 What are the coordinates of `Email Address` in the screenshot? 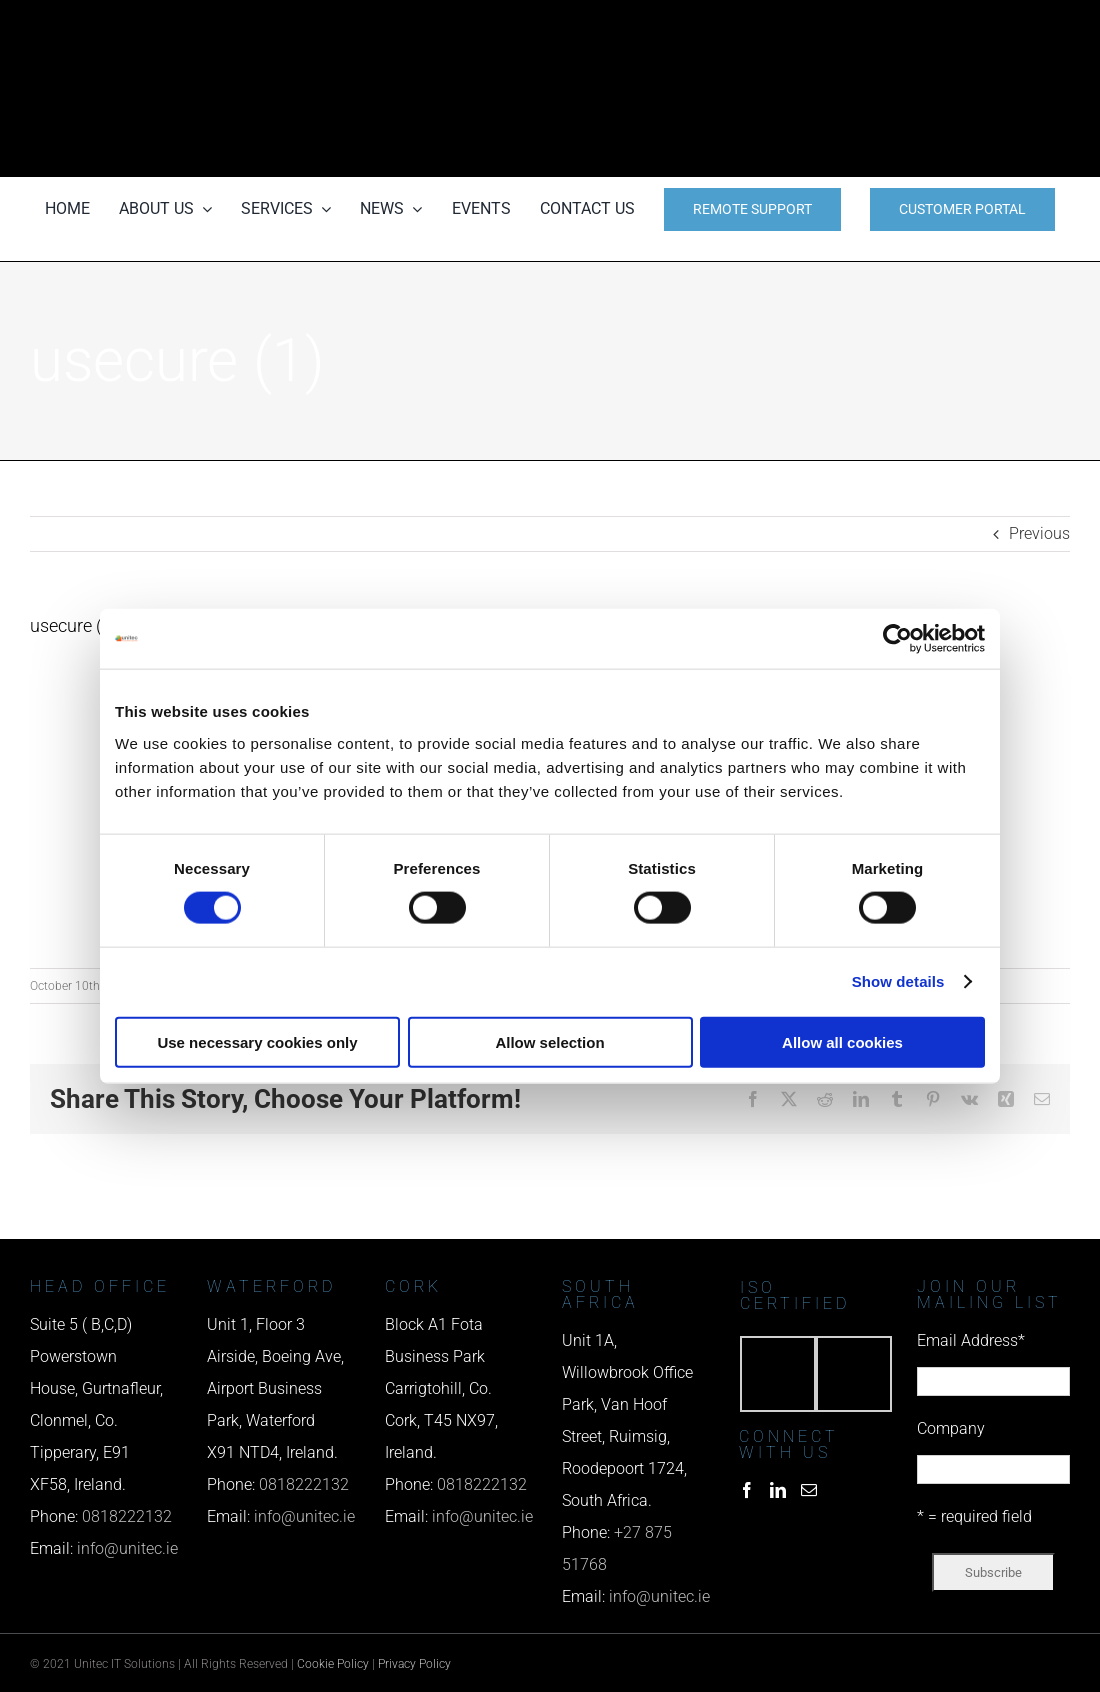 It's located at (971, 1340).